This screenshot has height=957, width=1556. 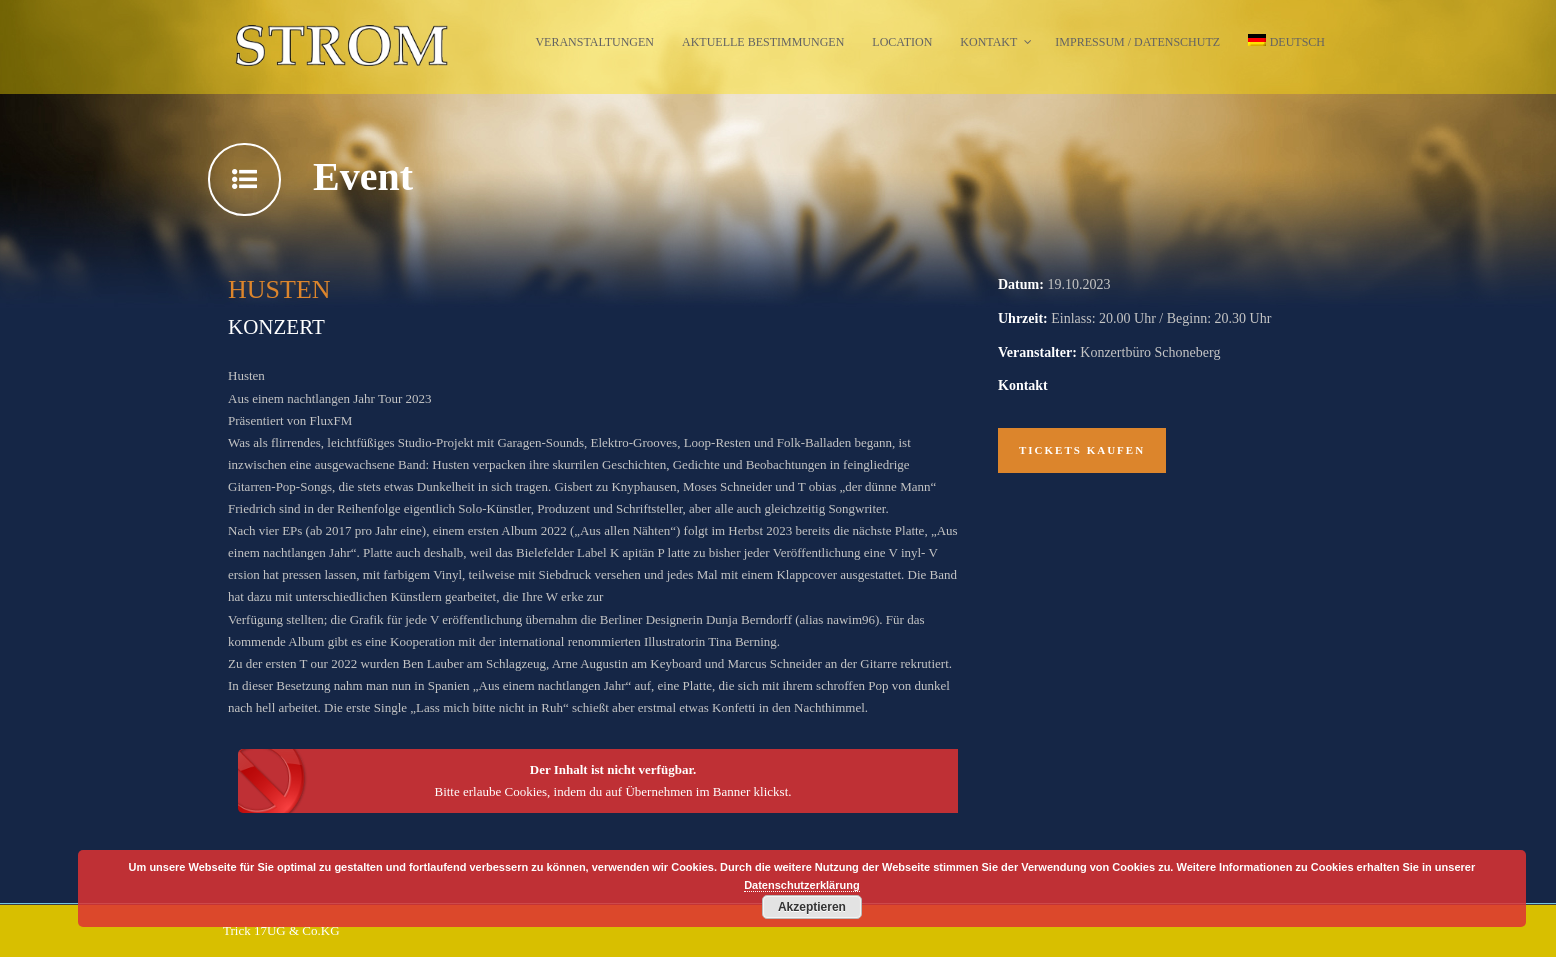 What do you see at coordinates (802, 885) in the screenshot?
I see `Datenschutzerklärung` at bounding box center [802, 885].